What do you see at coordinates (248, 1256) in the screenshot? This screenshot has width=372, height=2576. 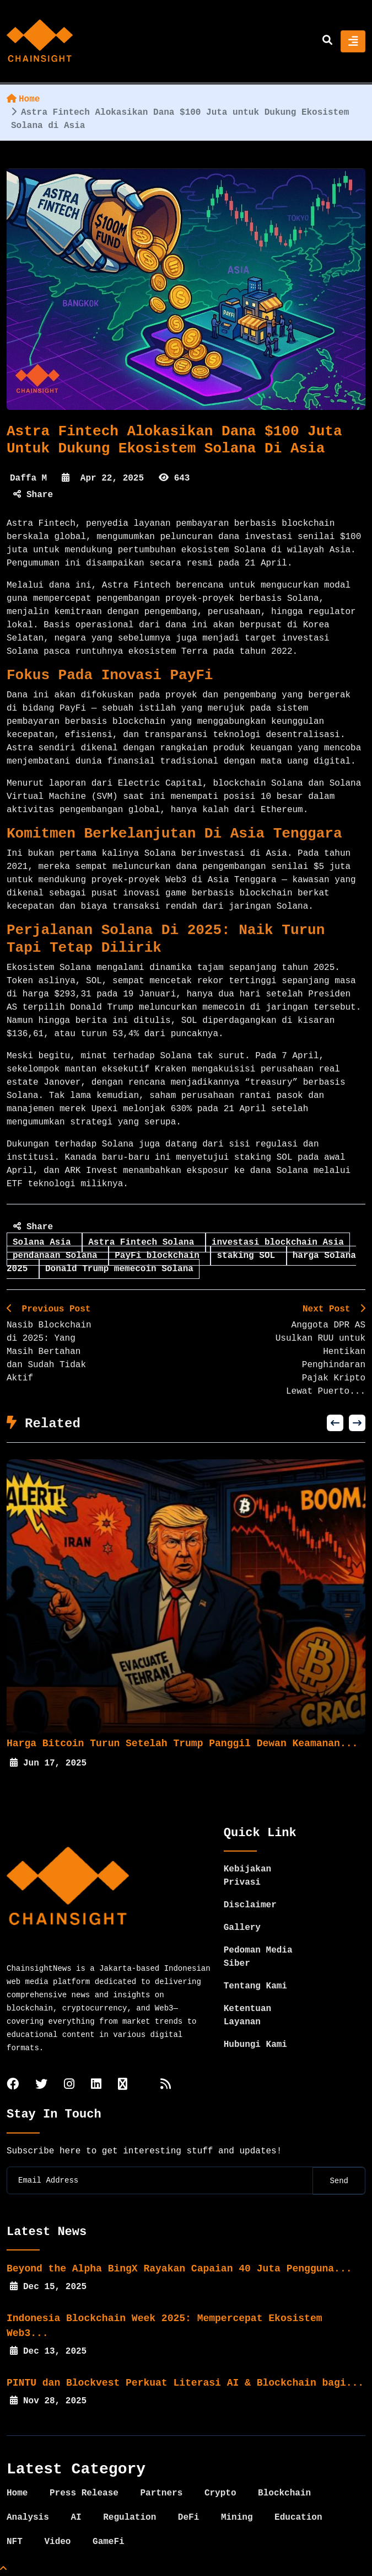 I see `staking SOL` at bounding box center [248, 1256].